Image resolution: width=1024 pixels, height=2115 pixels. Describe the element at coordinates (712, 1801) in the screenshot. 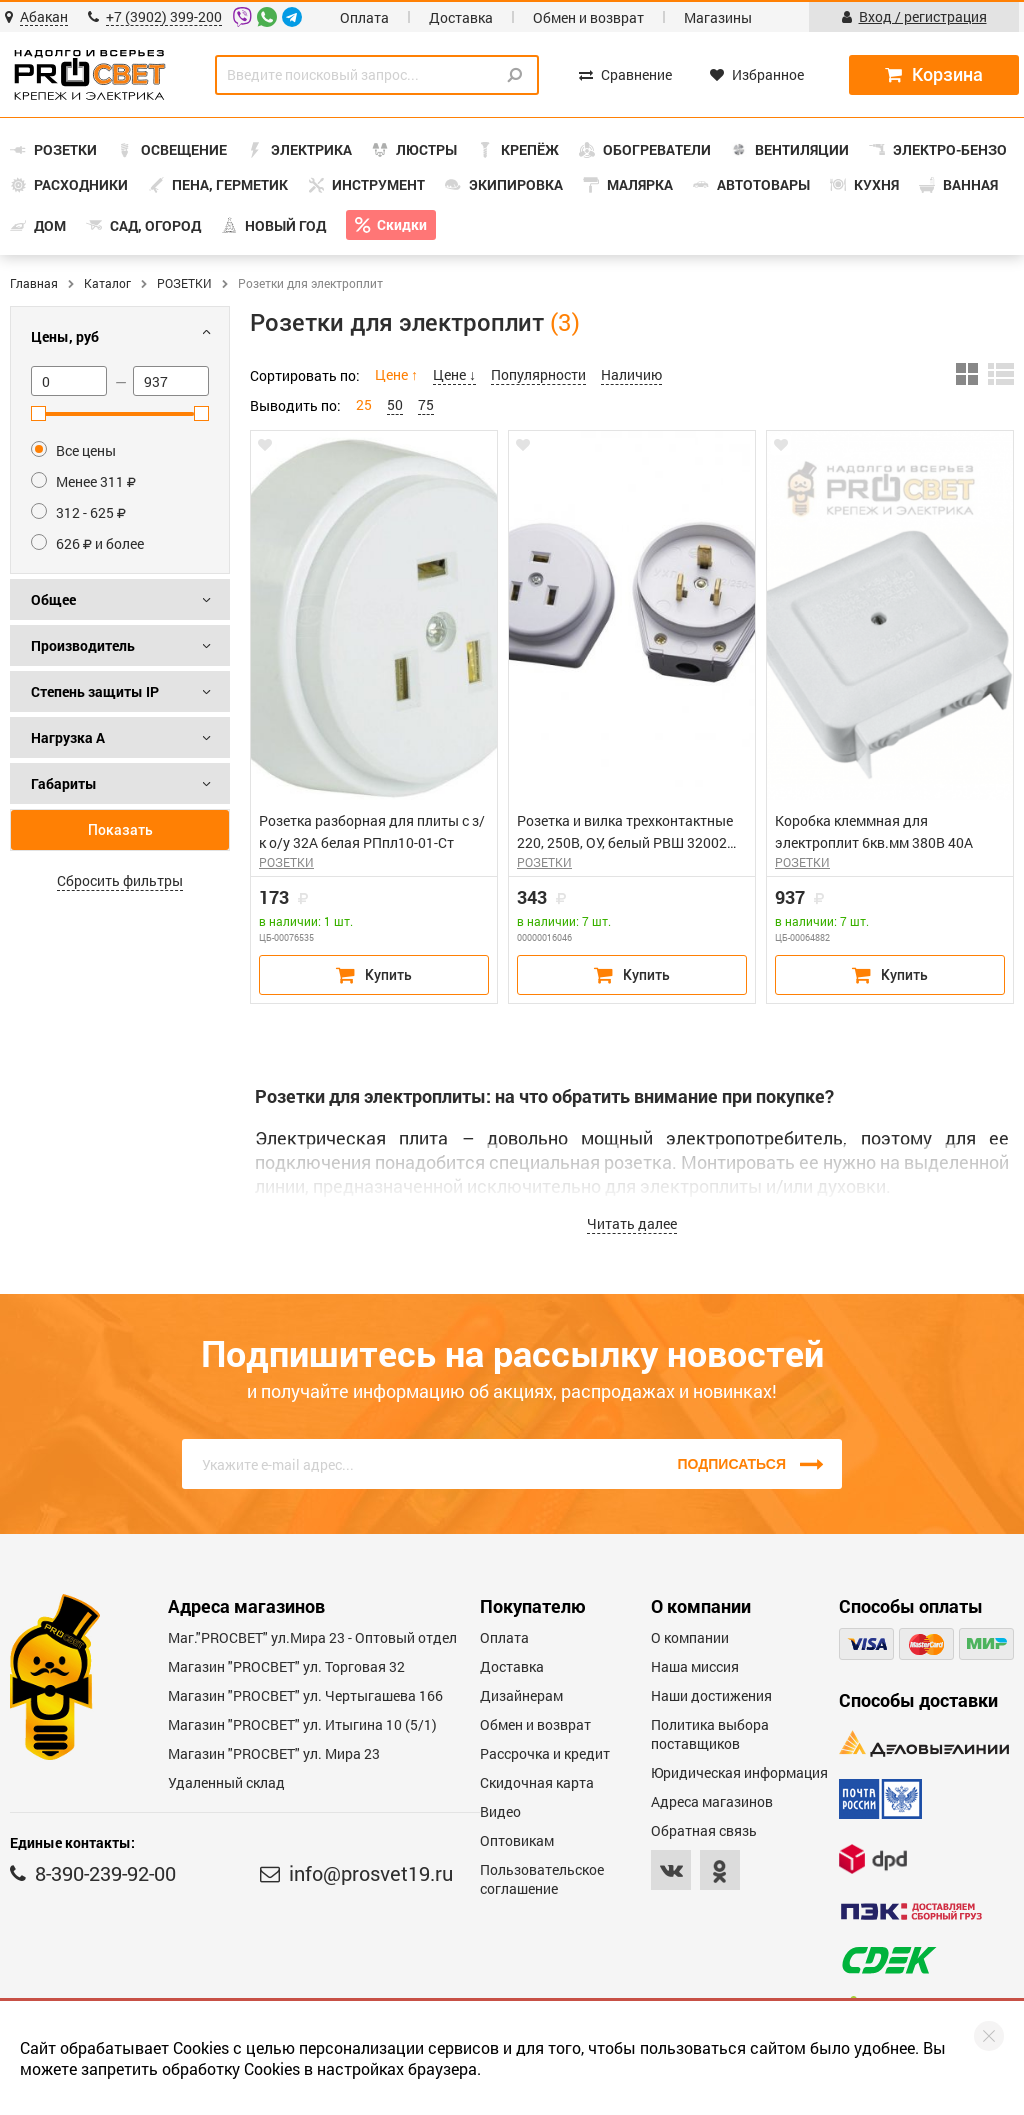

I see `Адреса магазинов` at that location.